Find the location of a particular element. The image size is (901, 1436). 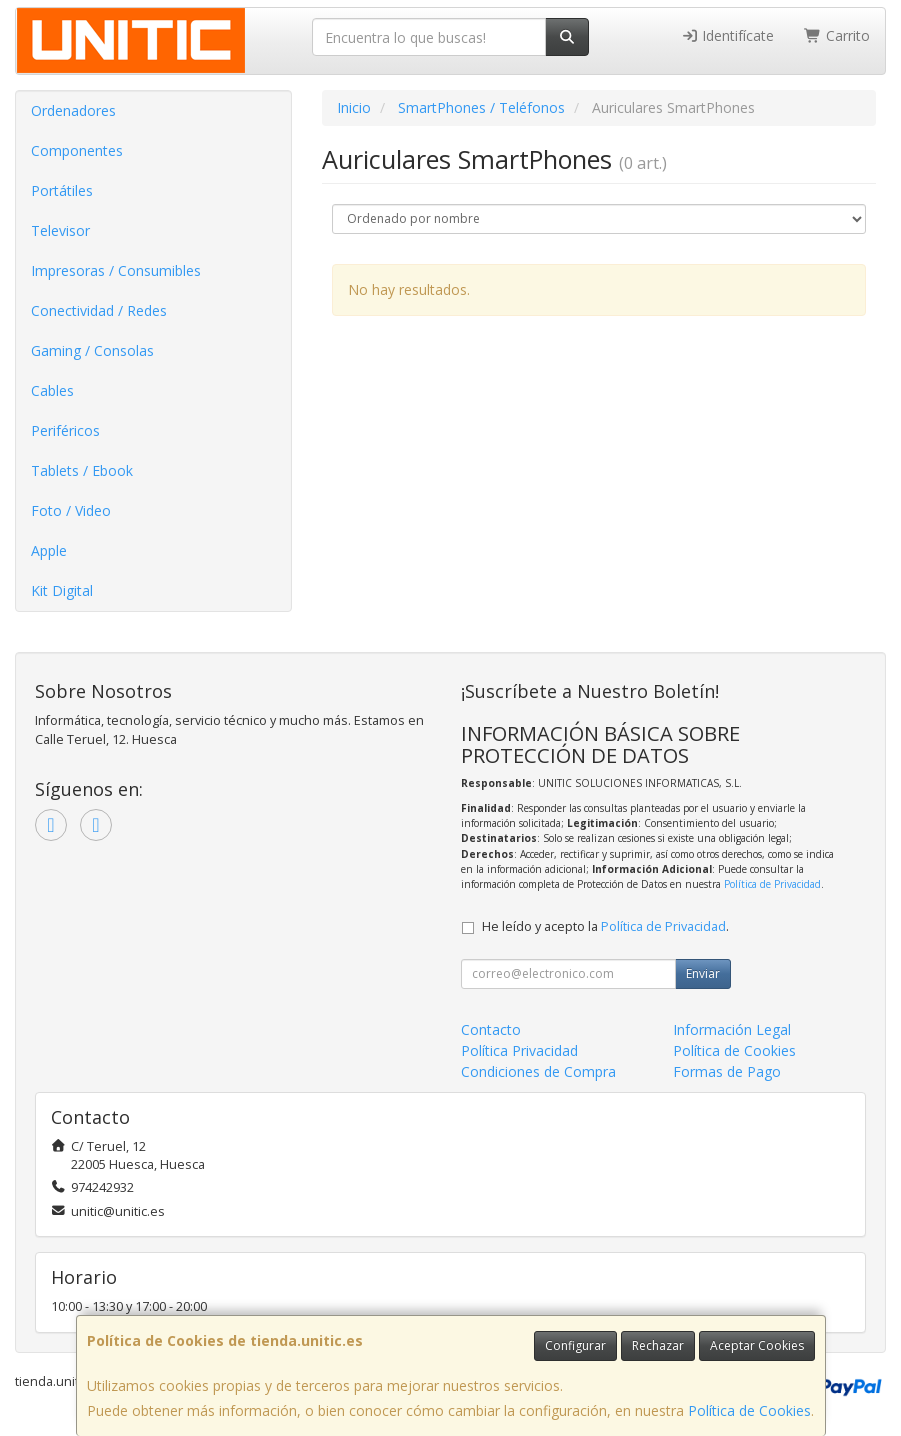

Contacto is located at coordinates (491, 1029).